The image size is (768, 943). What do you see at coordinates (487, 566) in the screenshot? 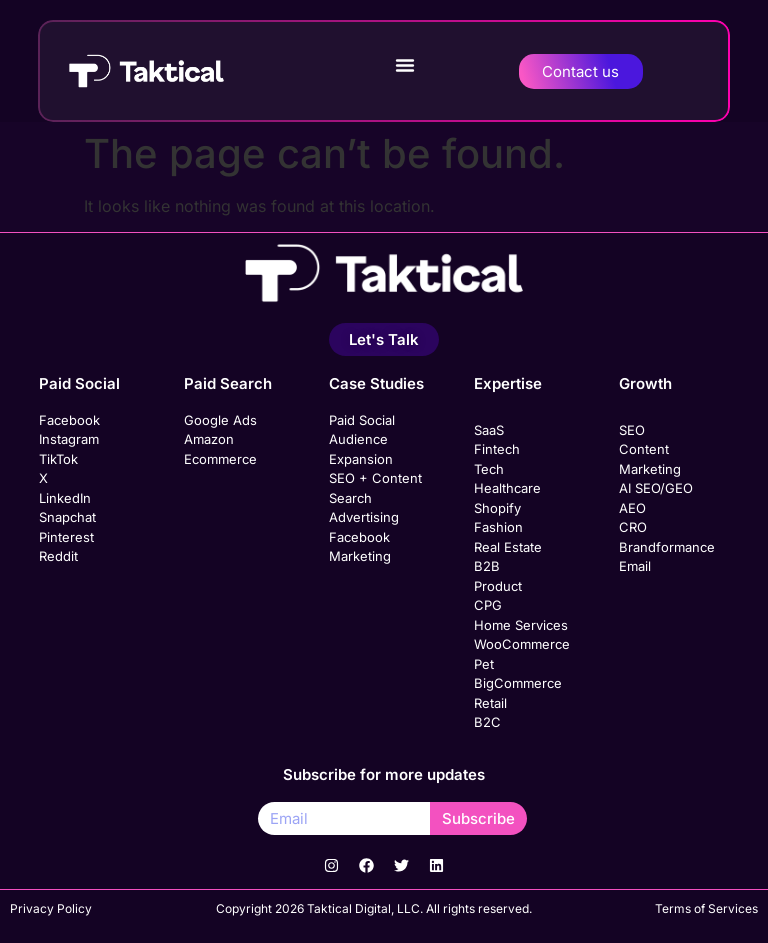
I see `B2B` at bounding box center [487, 566].